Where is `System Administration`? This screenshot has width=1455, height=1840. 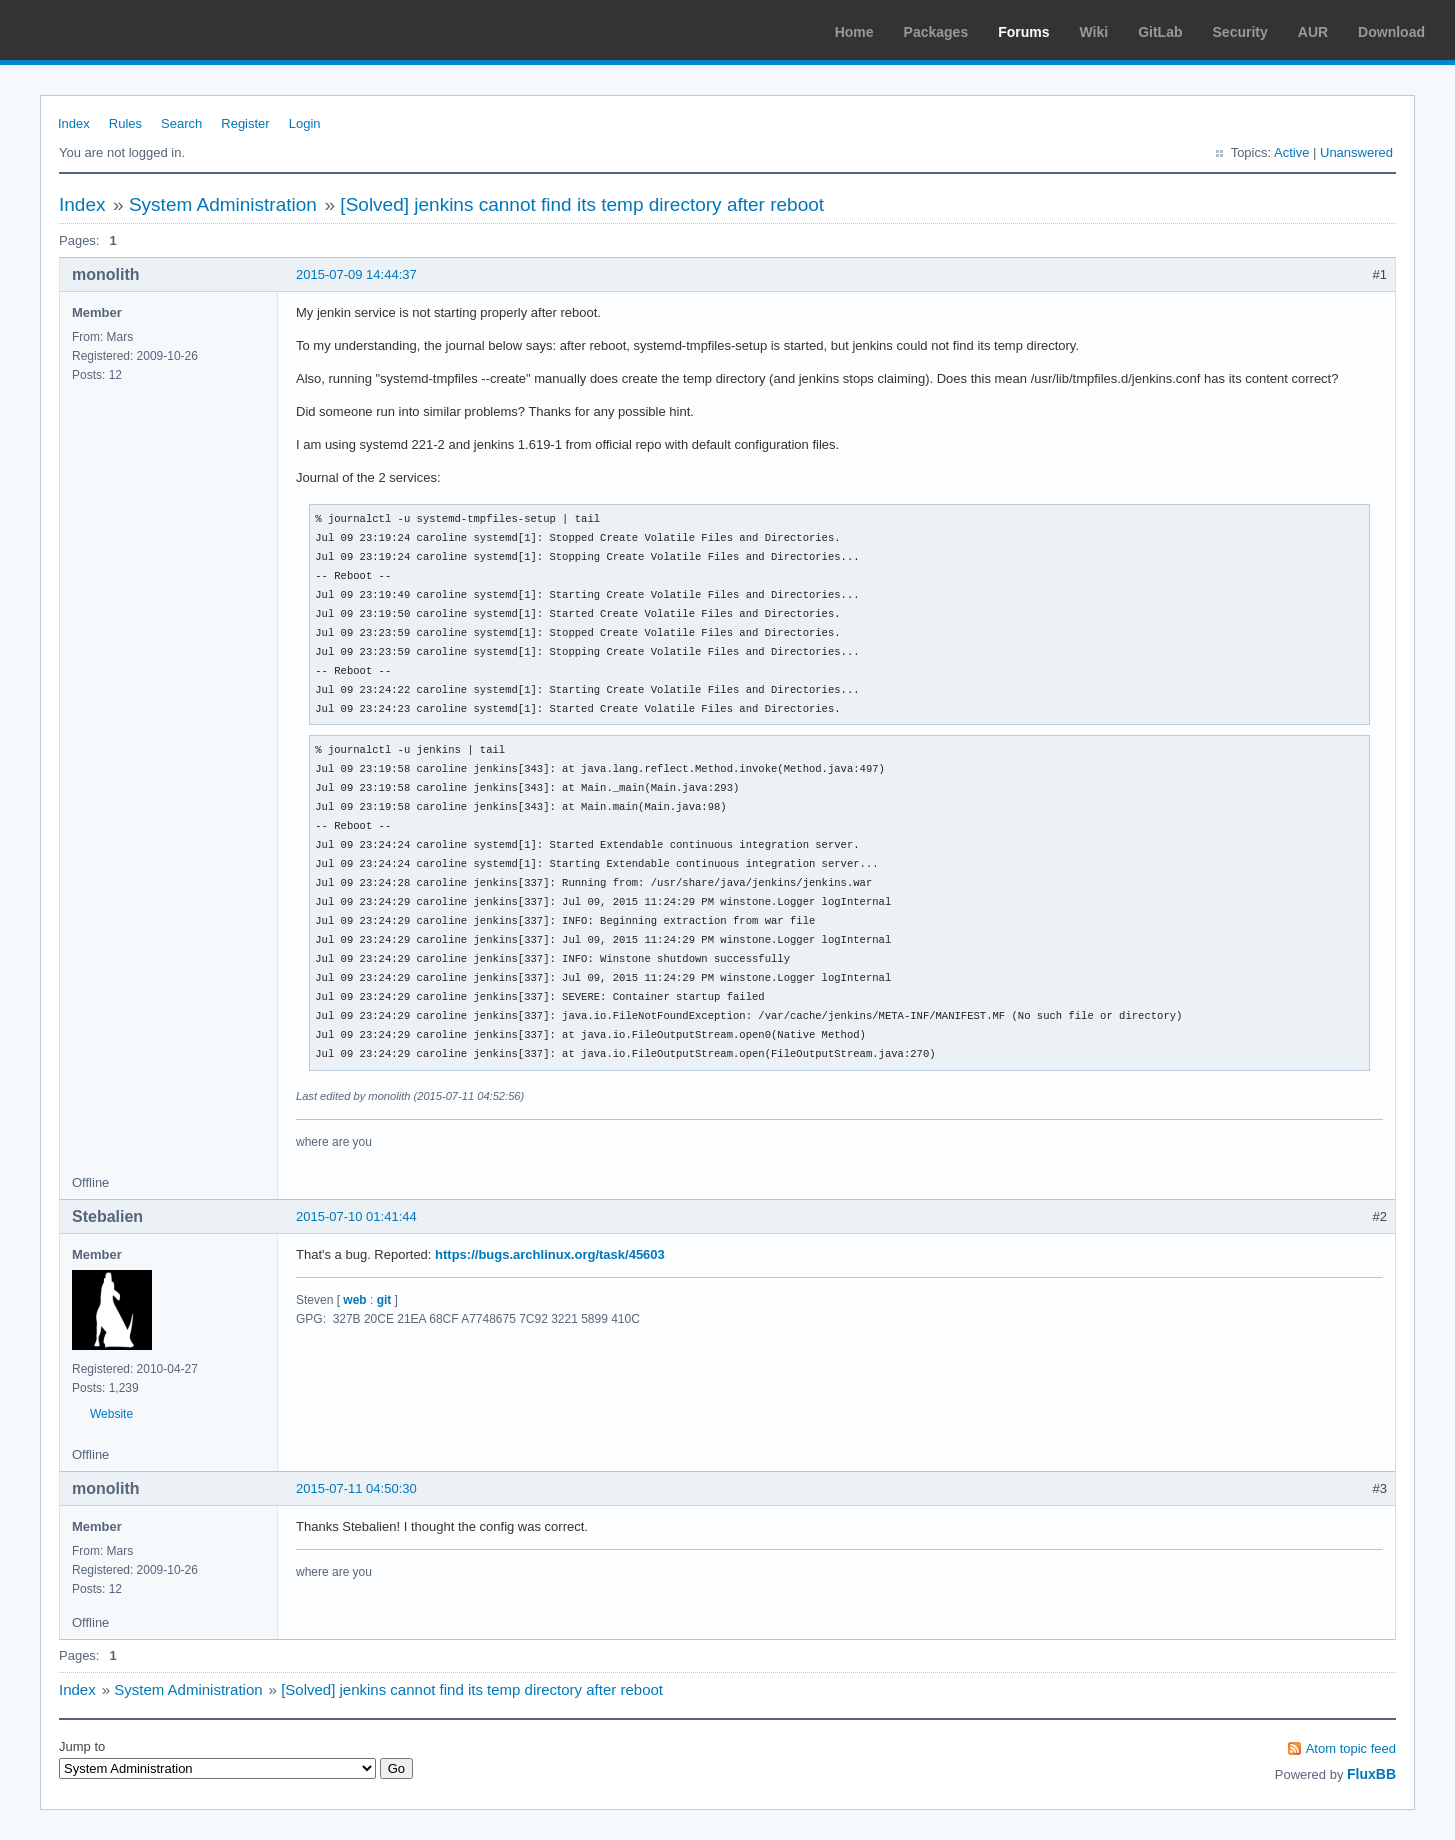
System Administration is located at coordinates (223, 204).